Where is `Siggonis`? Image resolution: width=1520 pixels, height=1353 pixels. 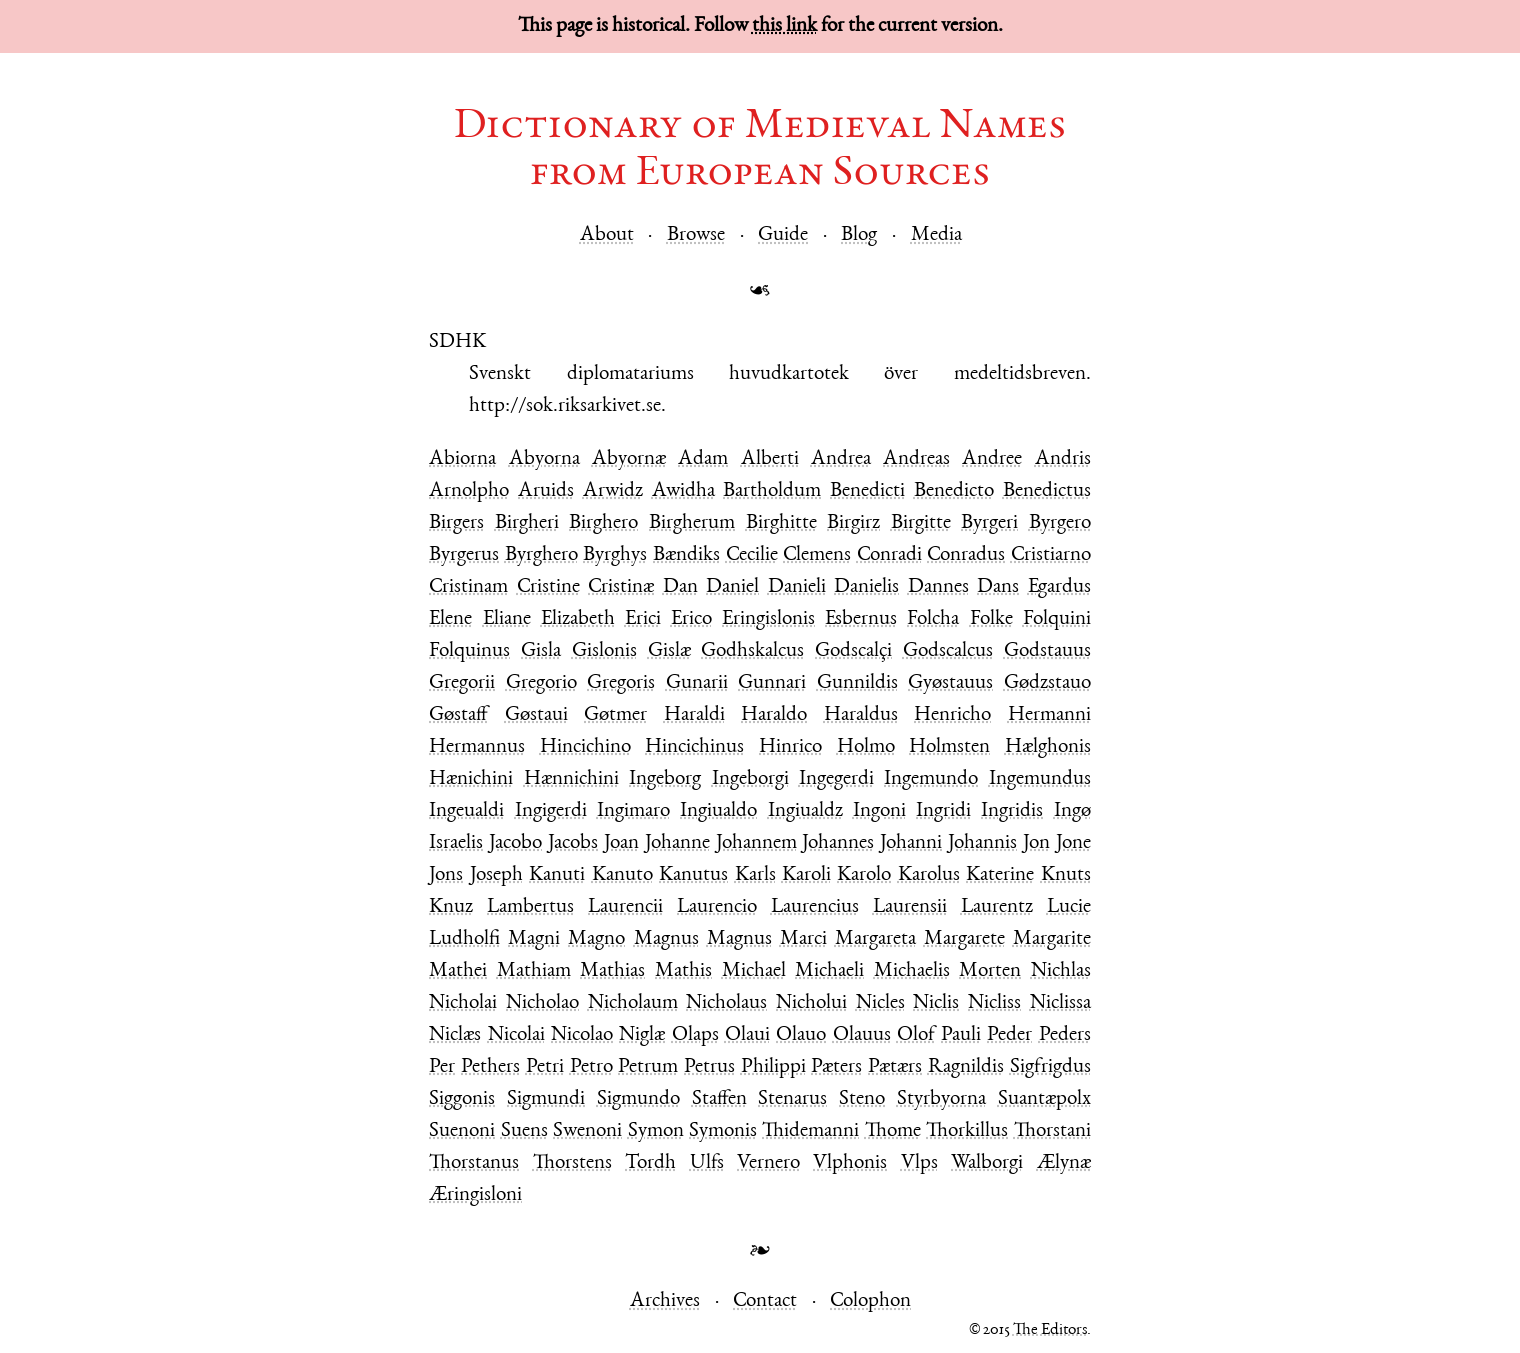 Siggonis is located at coordinates (462, 1099).